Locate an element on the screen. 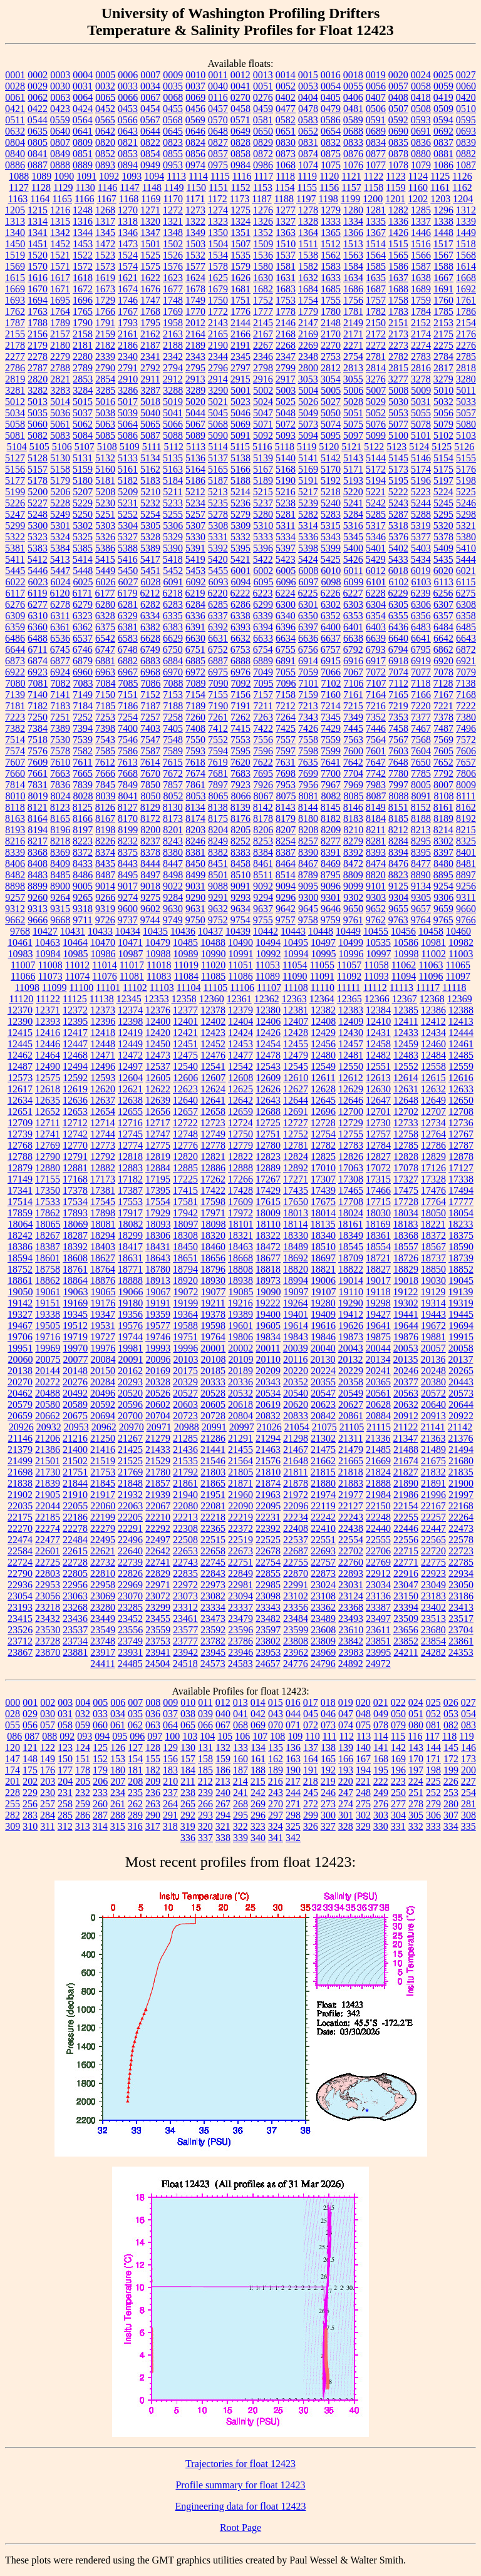 The height and width of the screenshot is (2576, 481). 17341 is located at coordinates (20, 1190).